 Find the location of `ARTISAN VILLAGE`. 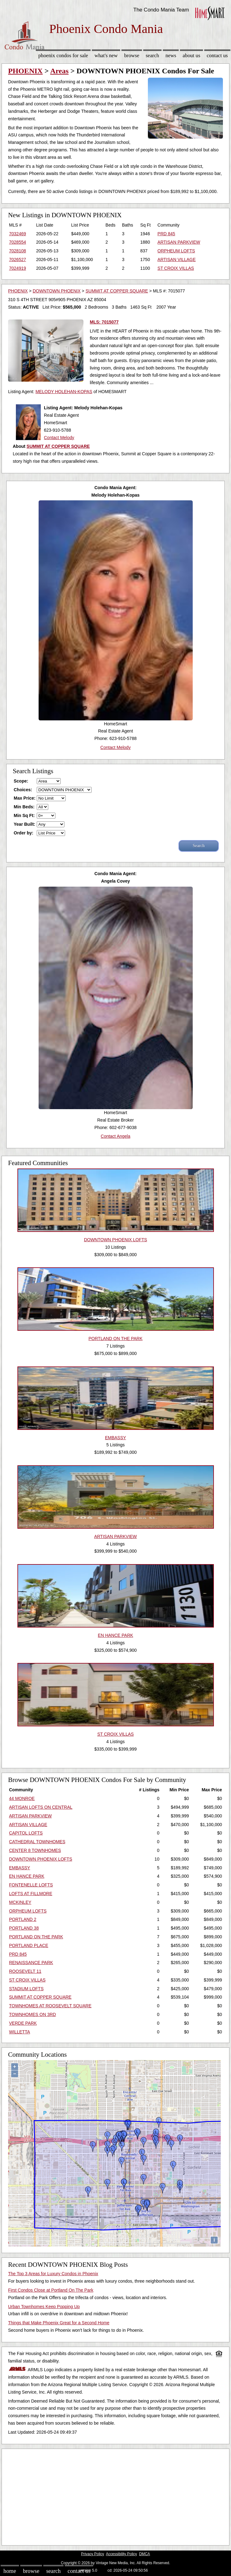

ARTISAN VILLAGE is located at coordinates (177, 259).